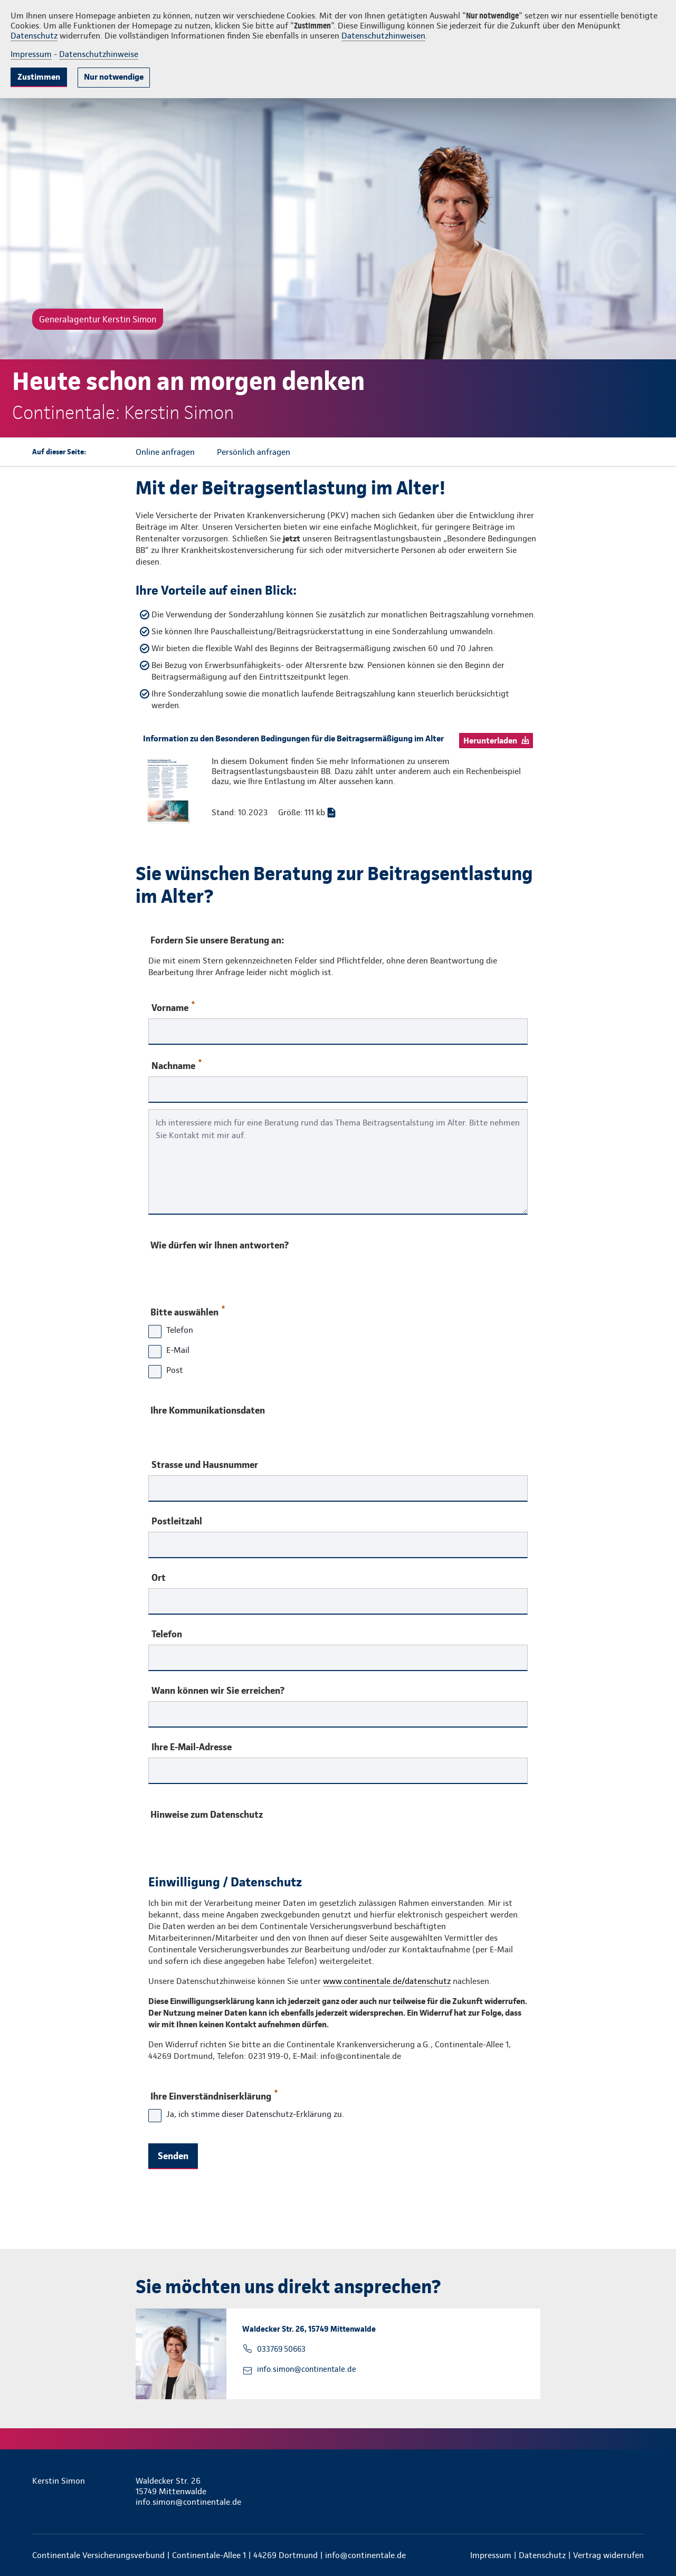  I want to click on Wann können wir Sie erreichen?, so click(217, 1690).